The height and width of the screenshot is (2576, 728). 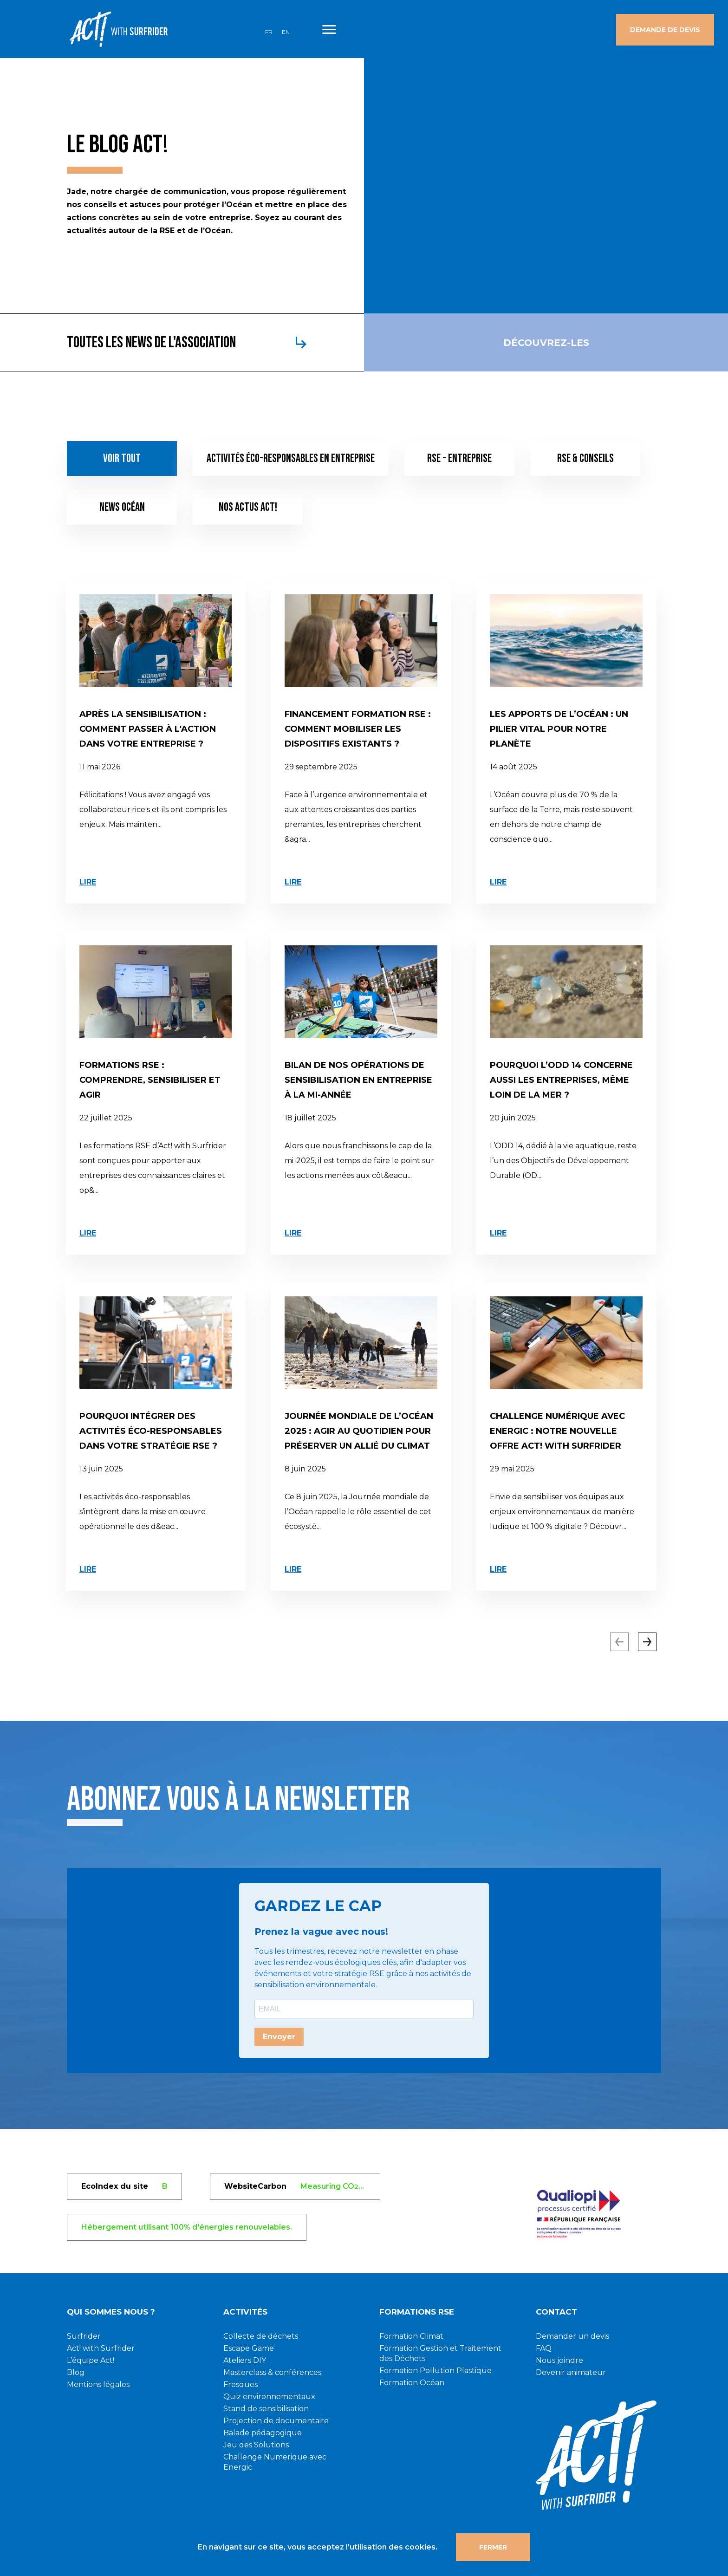 What do you see at coordinates (75, 2372) in the screenshot?
I see `Blog` at bounding box center [75, 2372].